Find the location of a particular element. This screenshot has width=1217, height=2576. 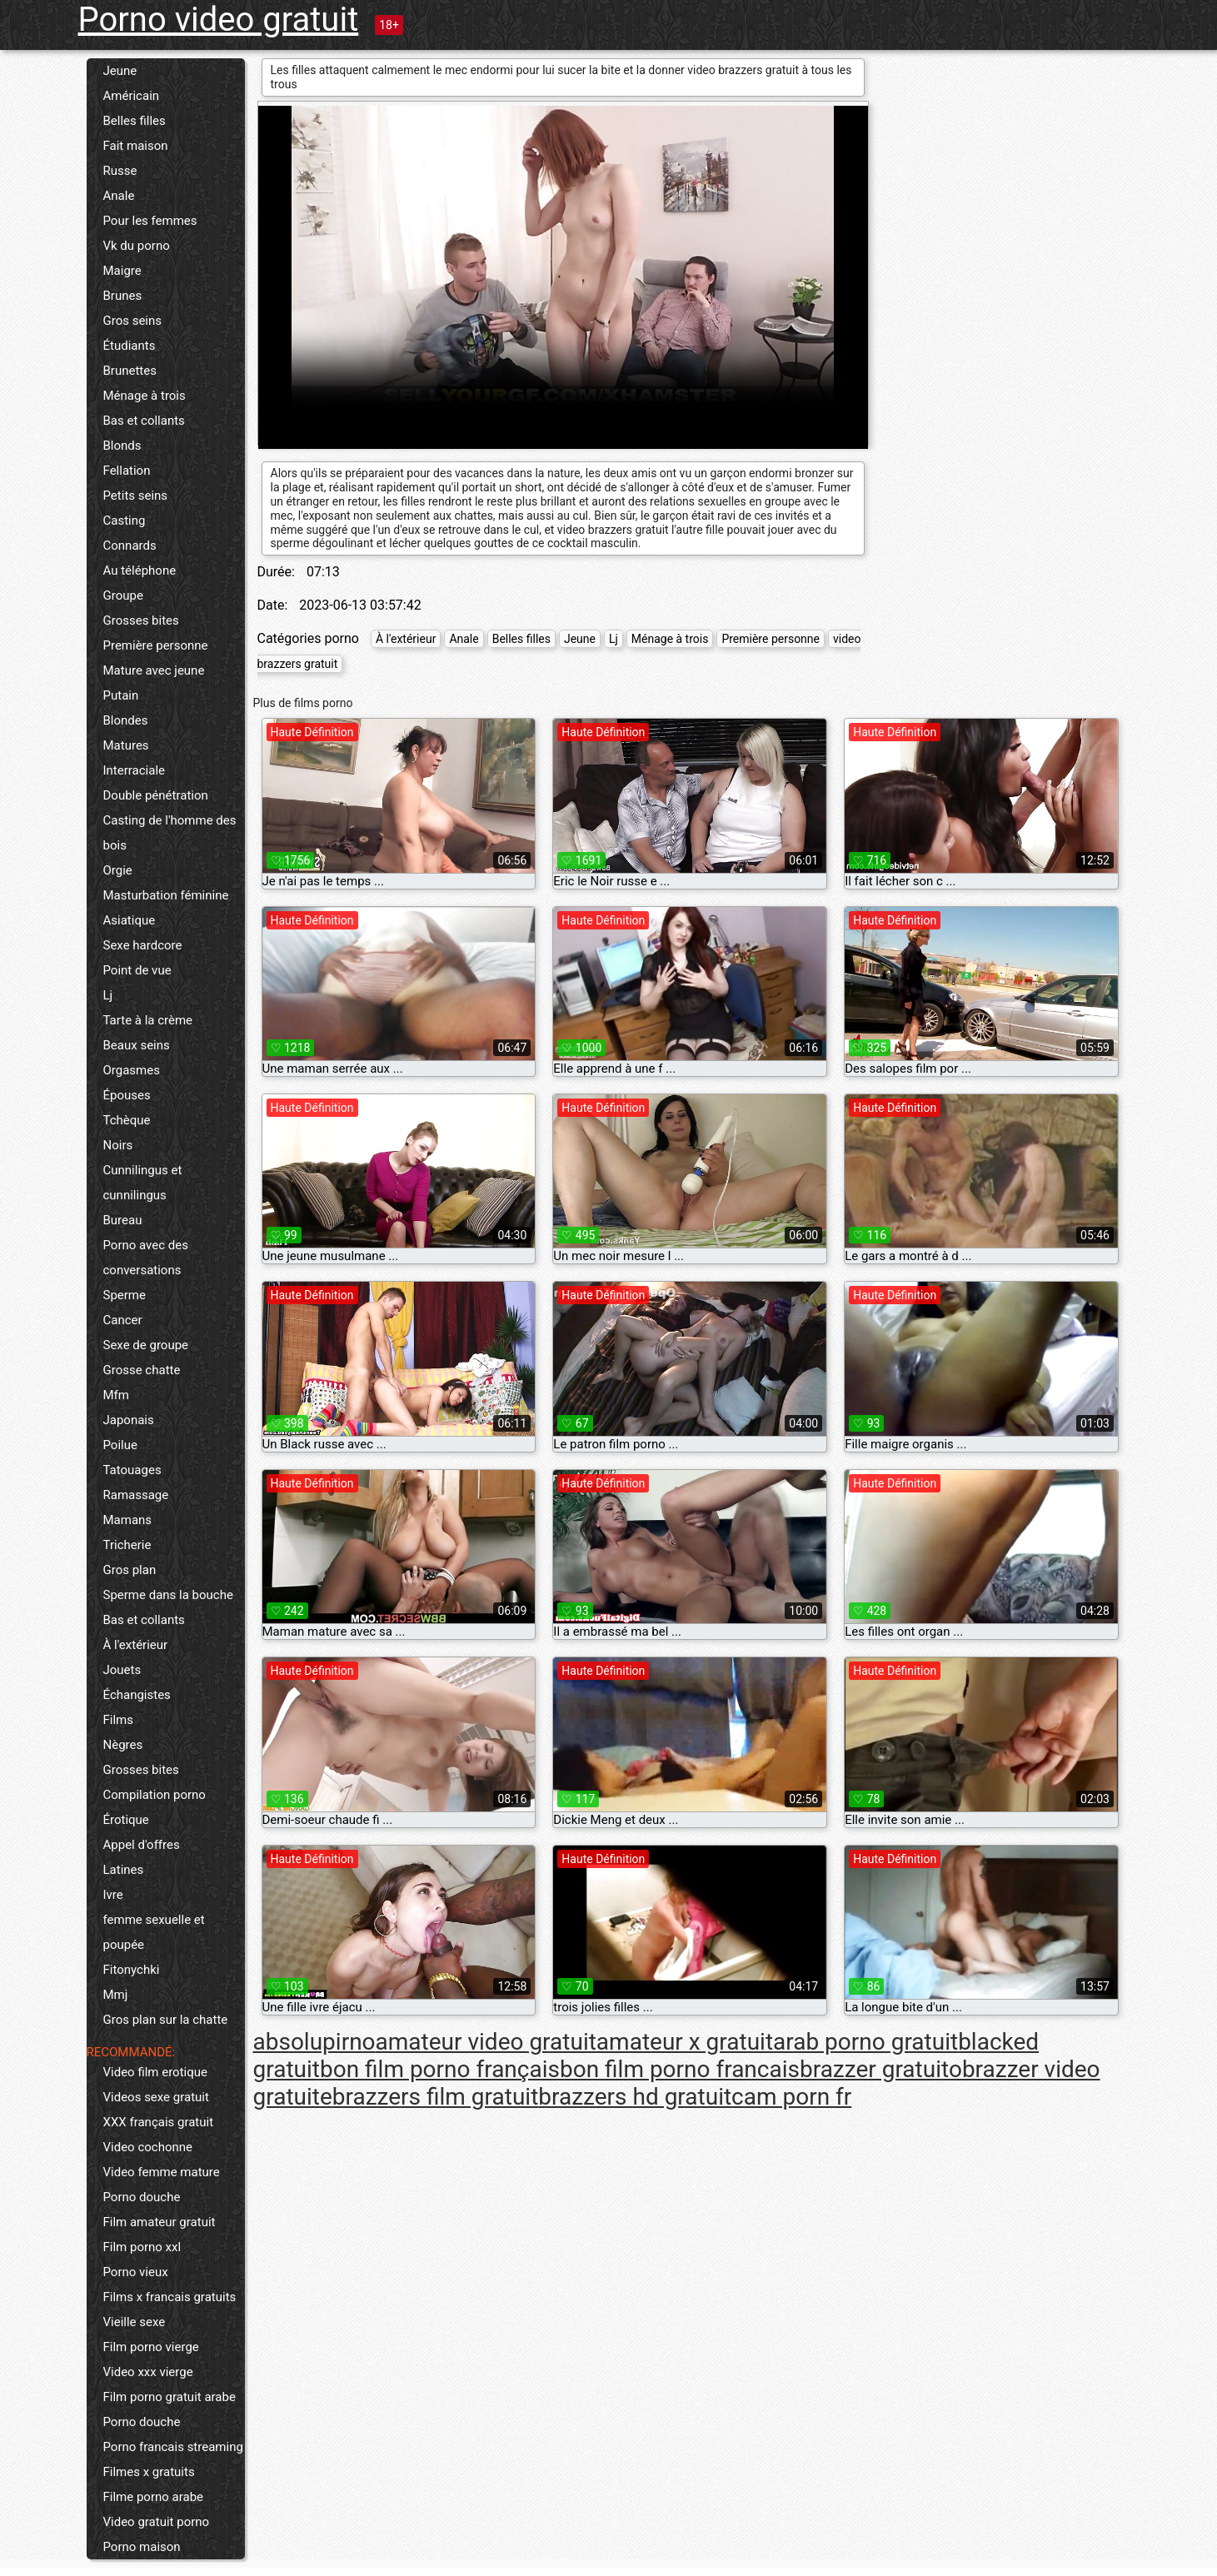

Tatouages is located at coordinates (132, 1469).